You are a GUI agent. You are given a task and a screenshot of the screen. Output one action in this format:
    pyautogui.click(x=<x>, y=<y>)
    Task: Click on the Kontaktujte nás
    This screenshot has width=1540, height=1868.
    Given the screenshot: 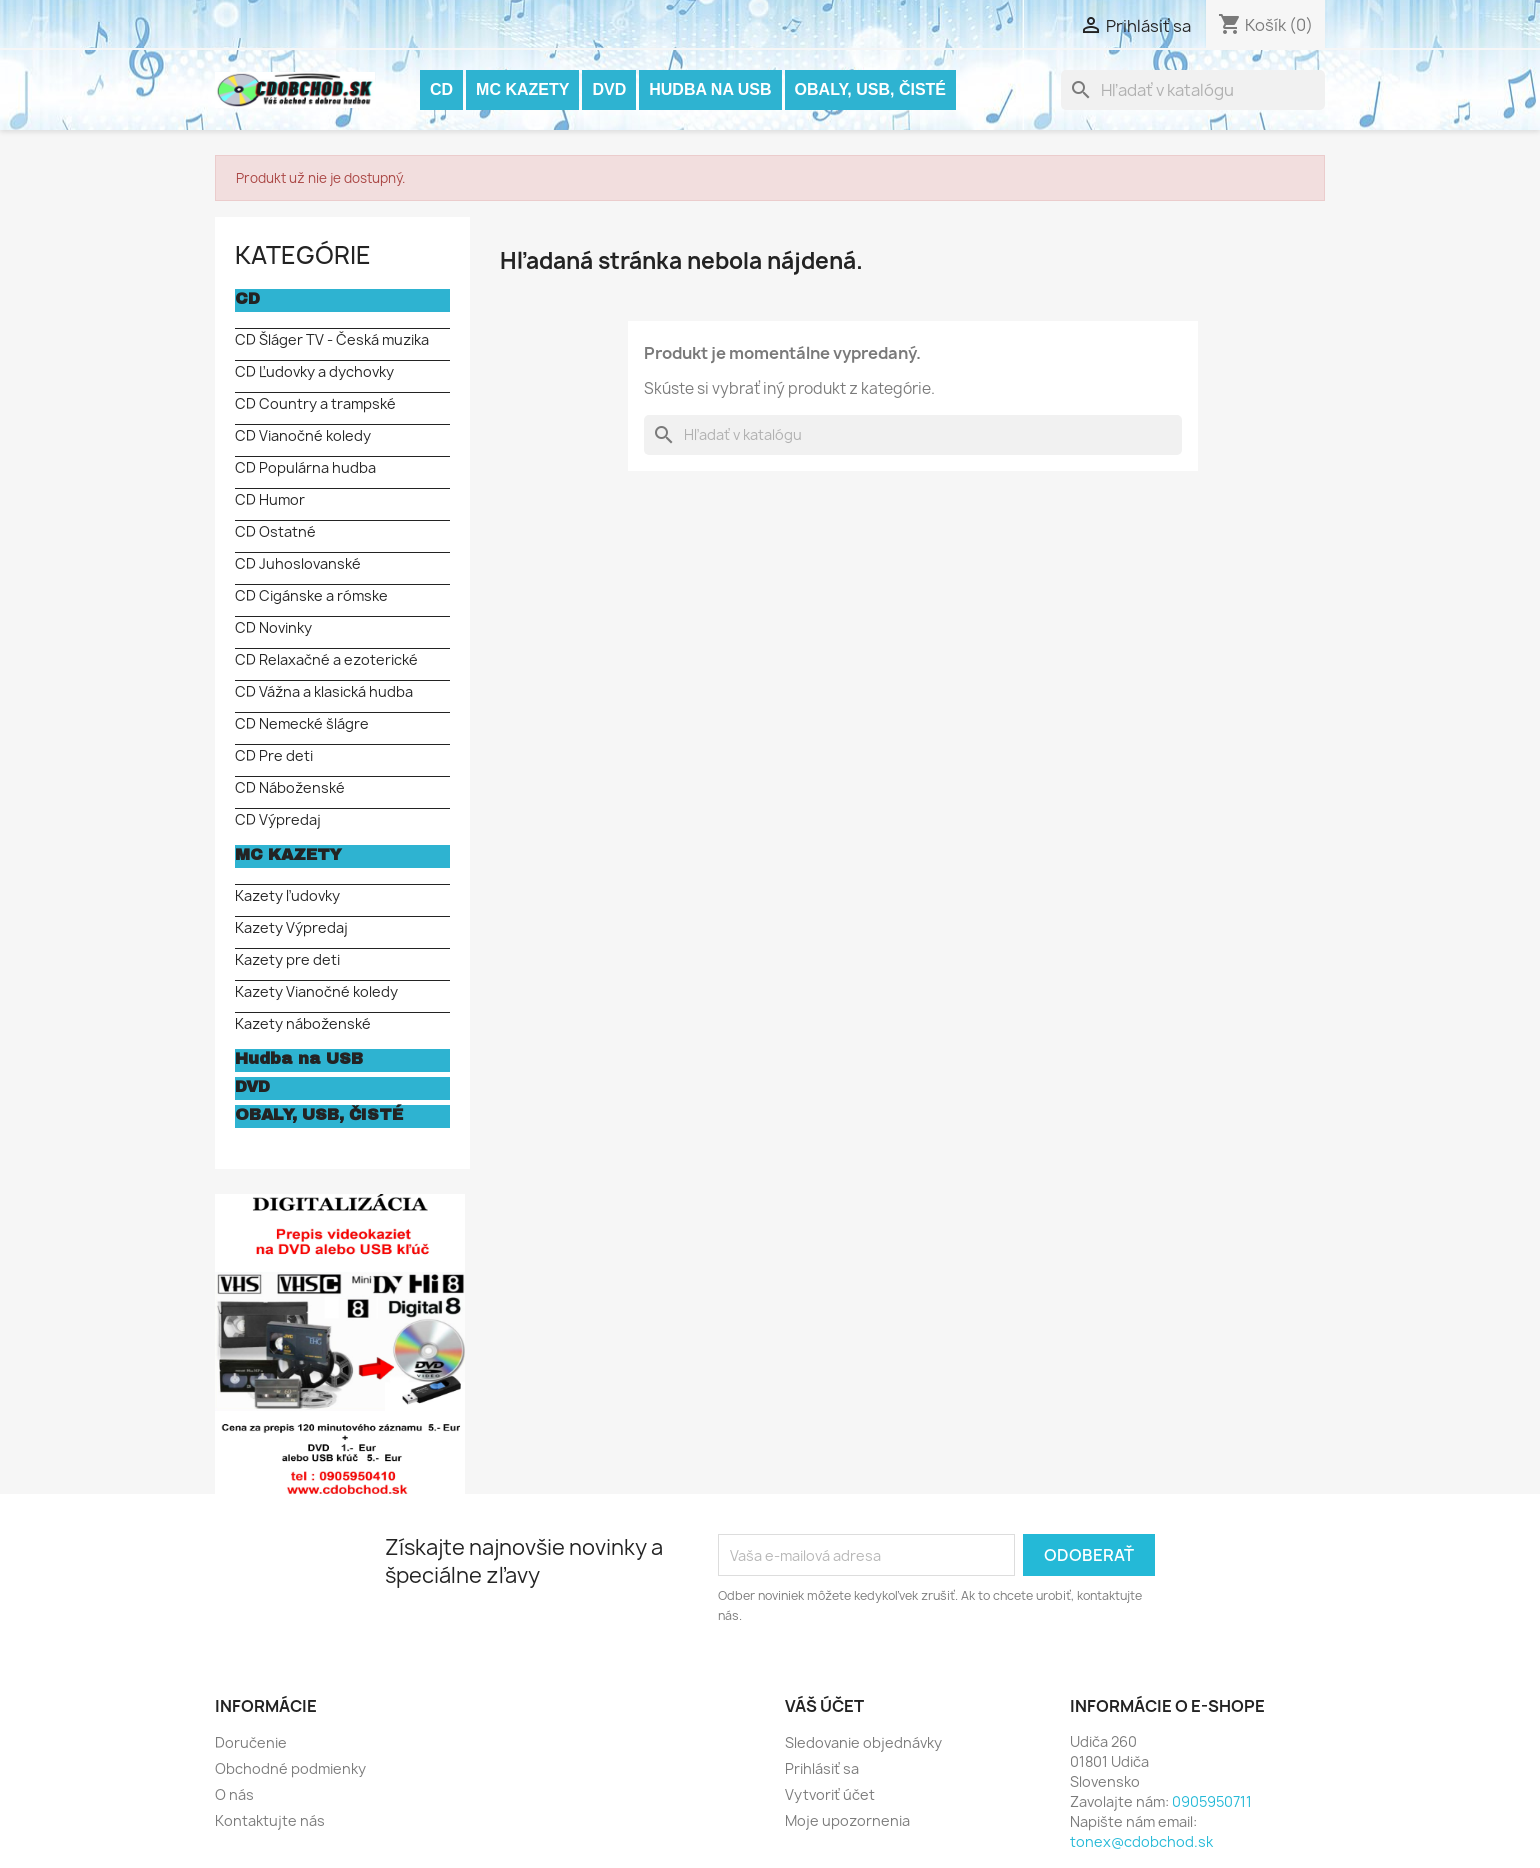 What is the action you would take?
    pyautogui.click(x=270, y=1820)
    